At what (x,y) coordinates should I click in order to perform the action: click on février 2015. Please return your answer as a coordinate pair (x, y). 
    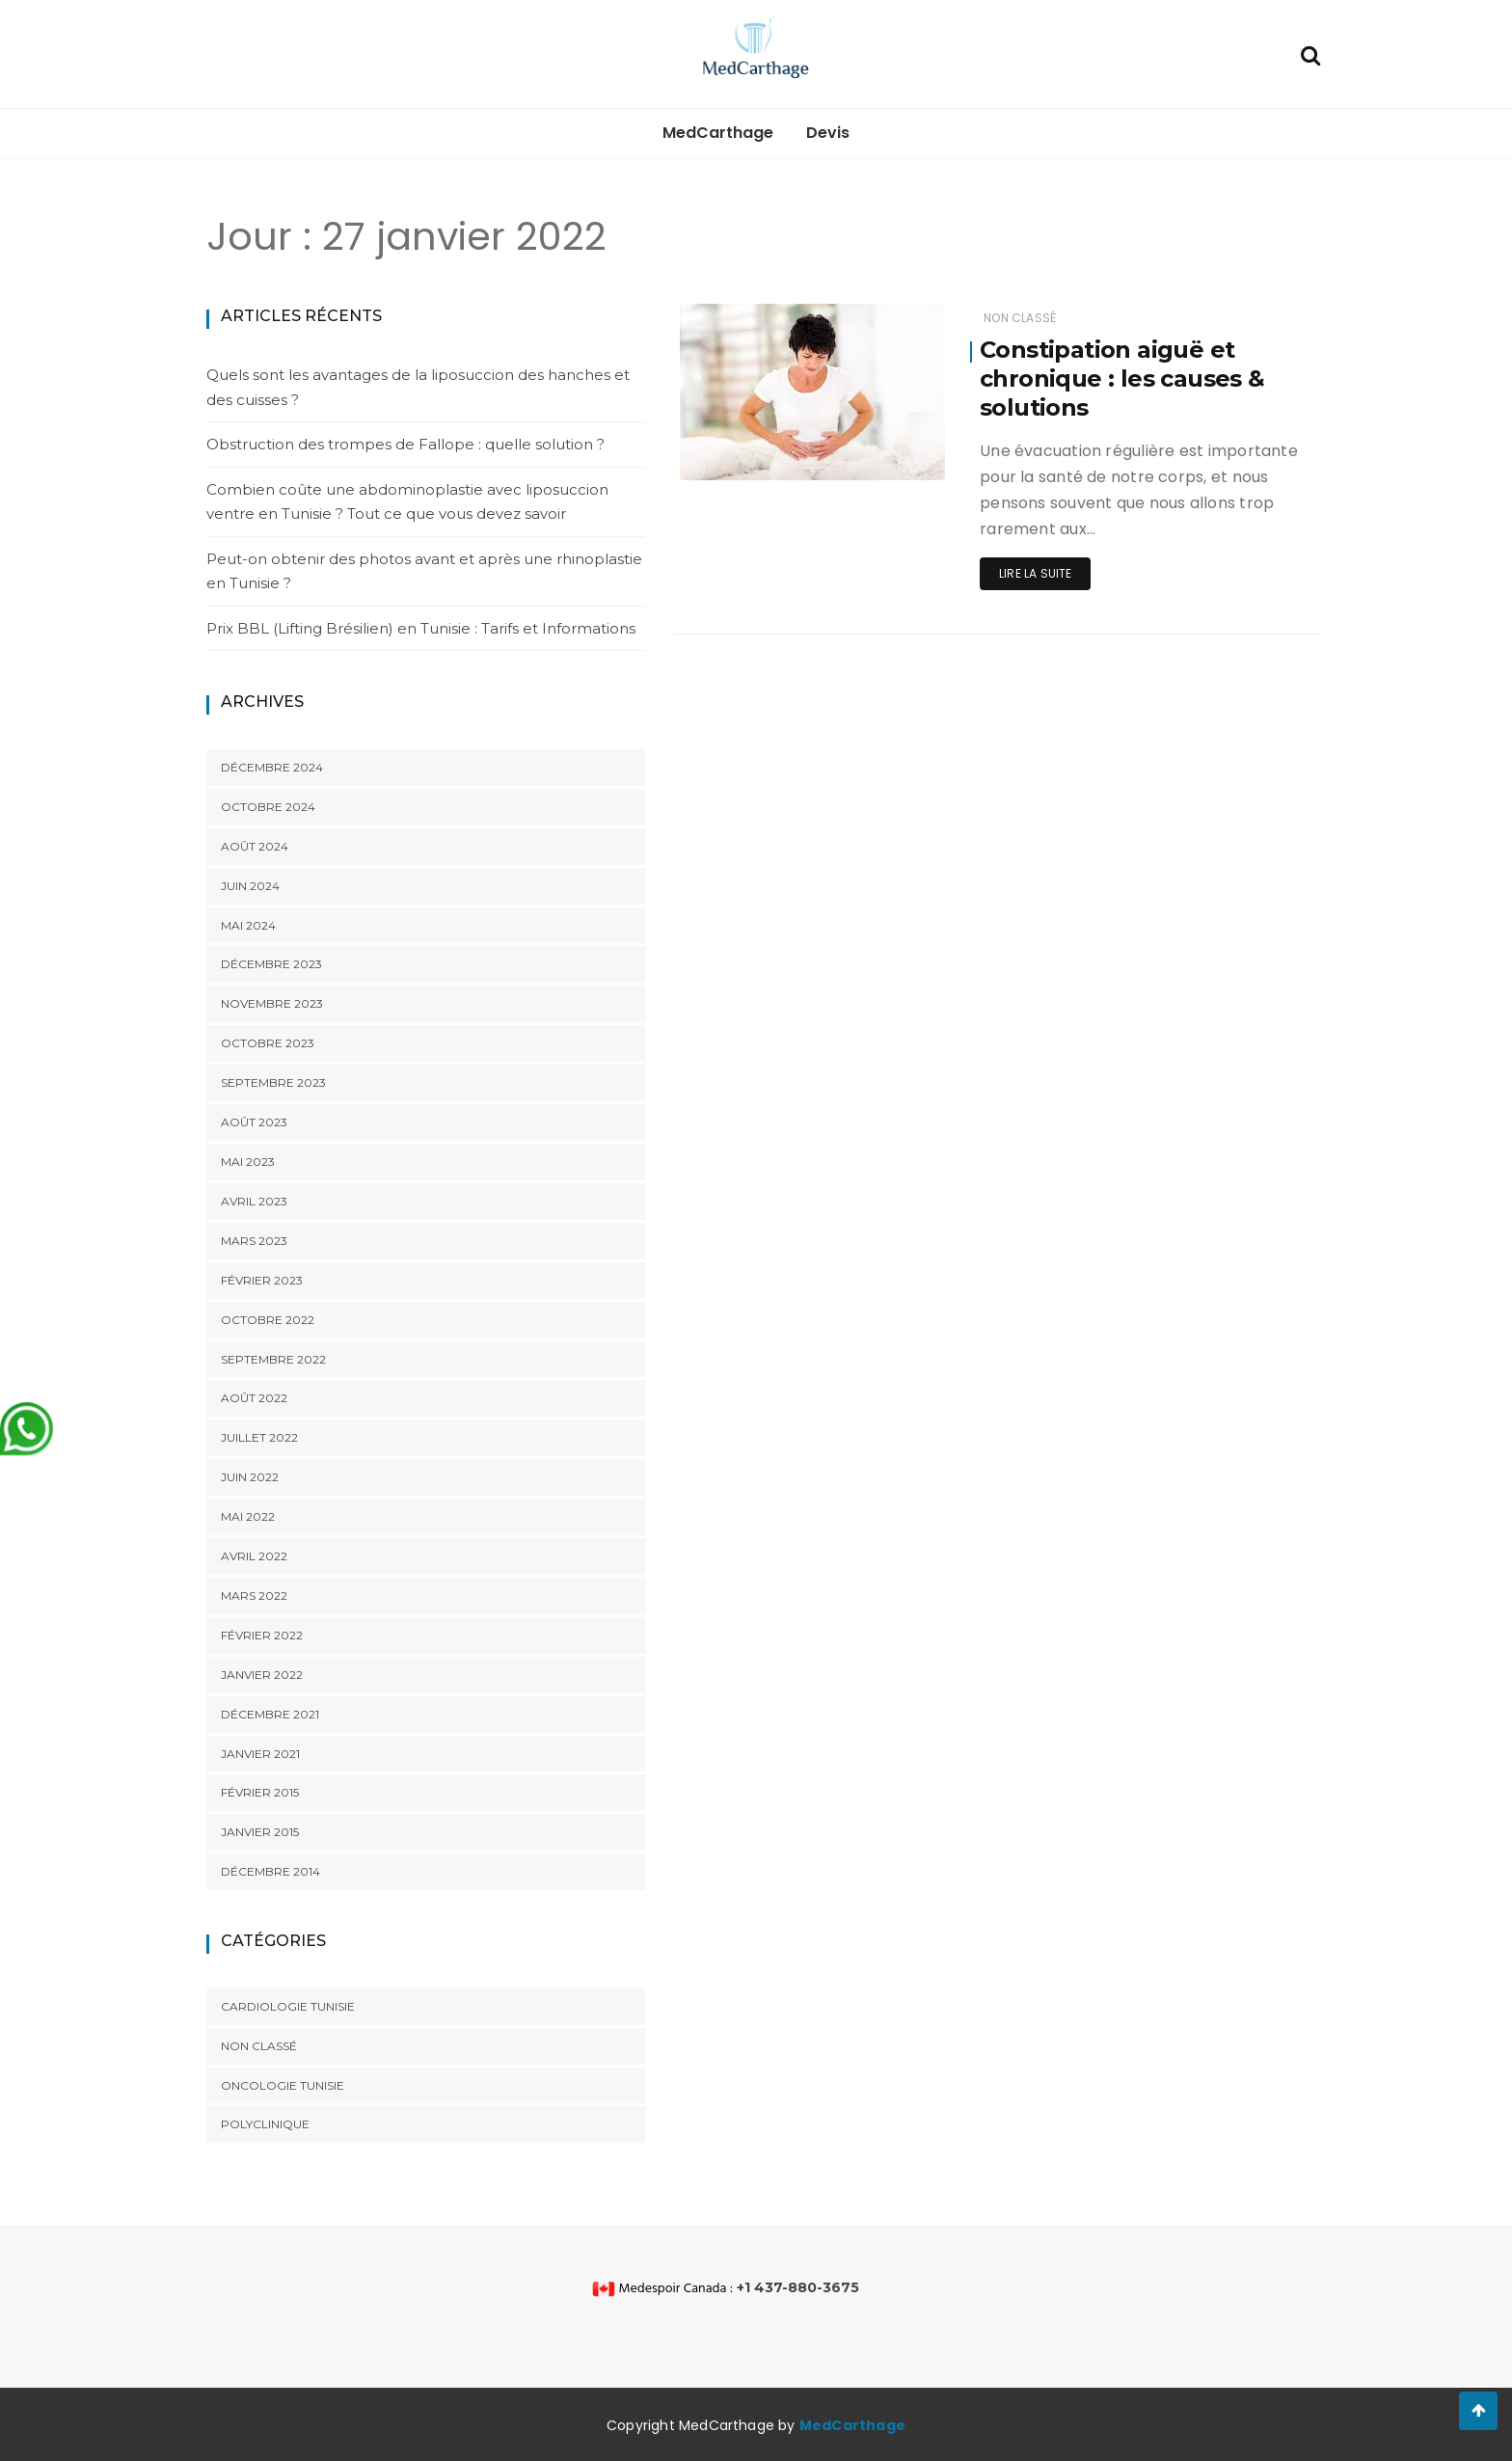
    Looking at the image, I should click on (260, 1792).